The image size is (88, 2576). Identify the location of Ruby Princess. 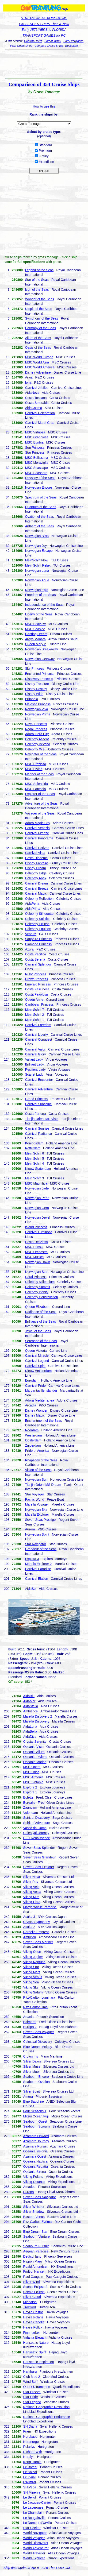
(35, 974).